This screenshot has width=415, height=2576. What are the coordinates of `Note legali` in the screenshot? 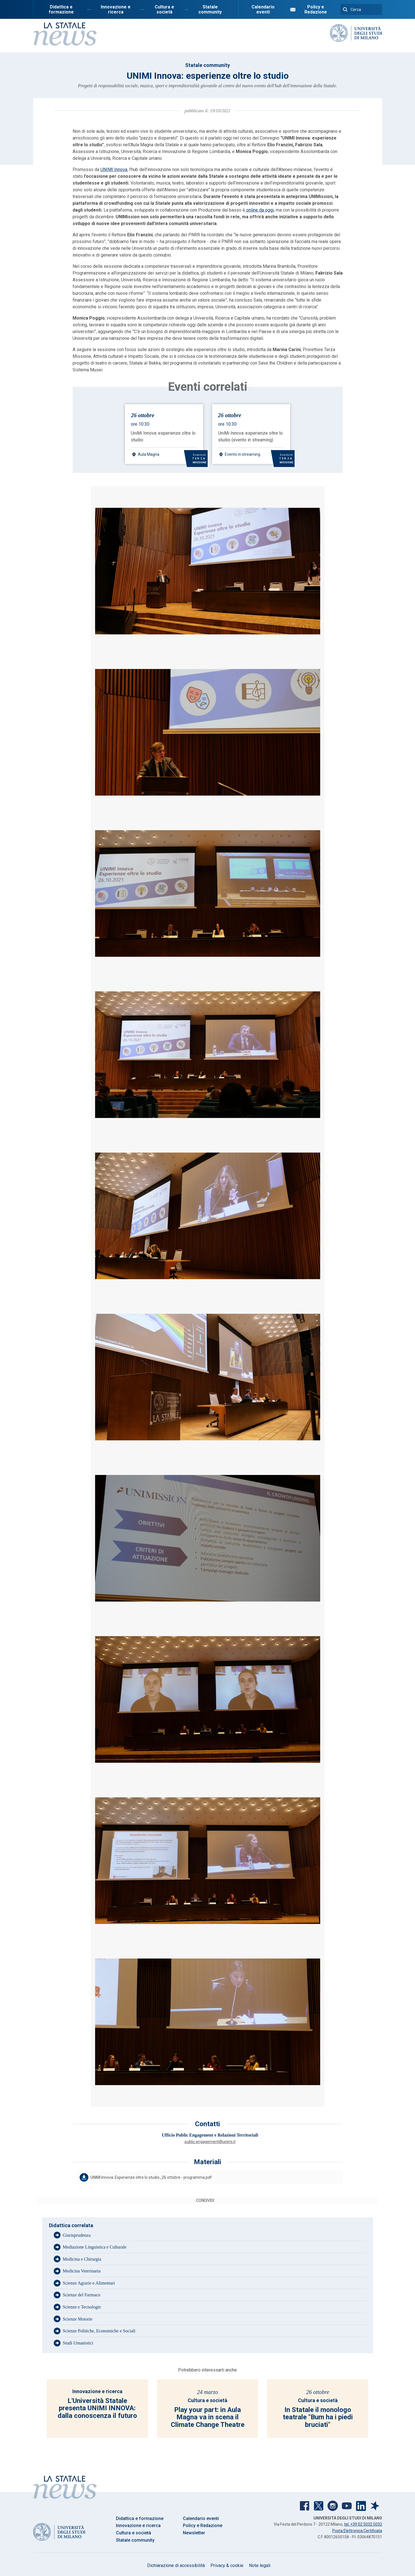 It's located at (259, 2565).